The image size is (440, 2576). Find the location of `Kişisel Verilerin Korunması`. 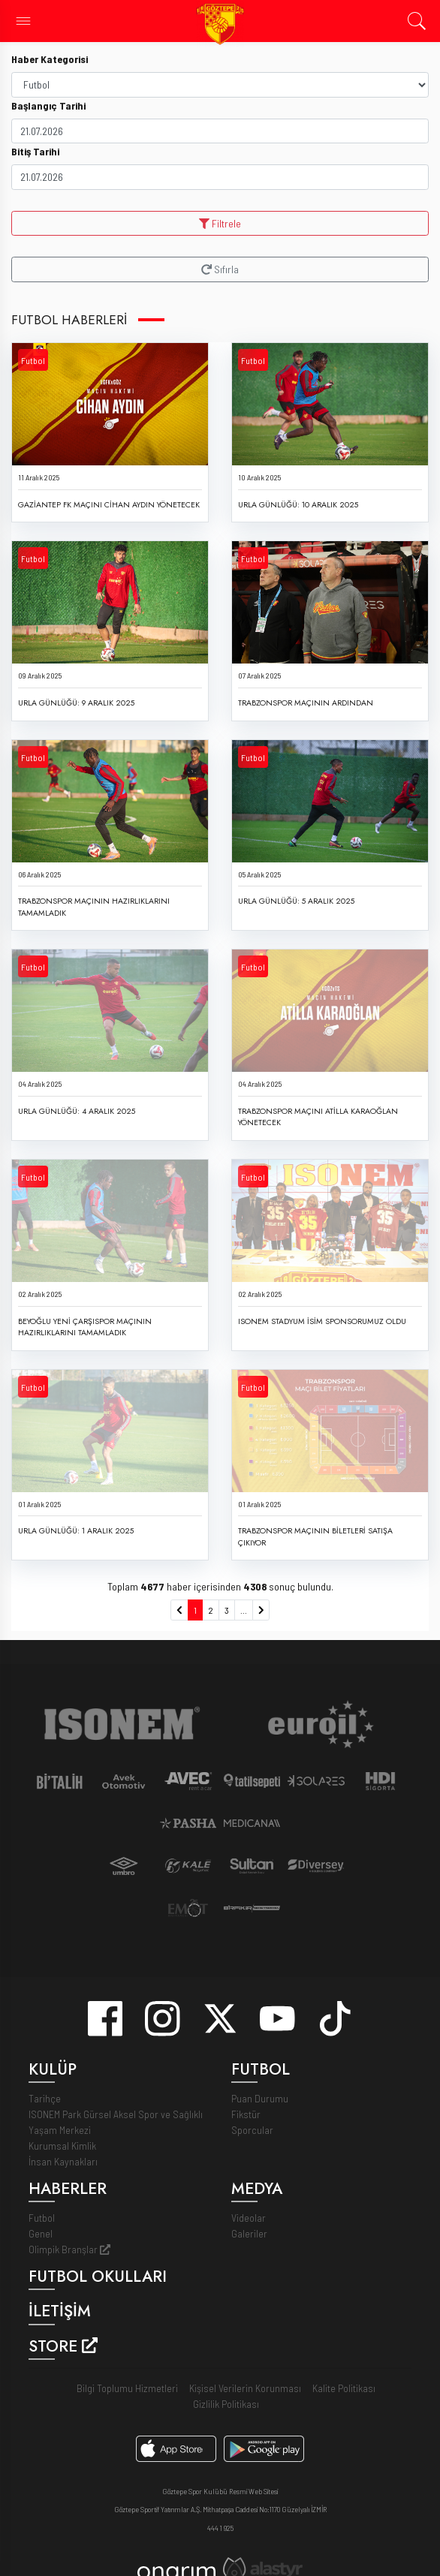

Kişisel Verilerin Korunması is located at coordinates (245, 2388).